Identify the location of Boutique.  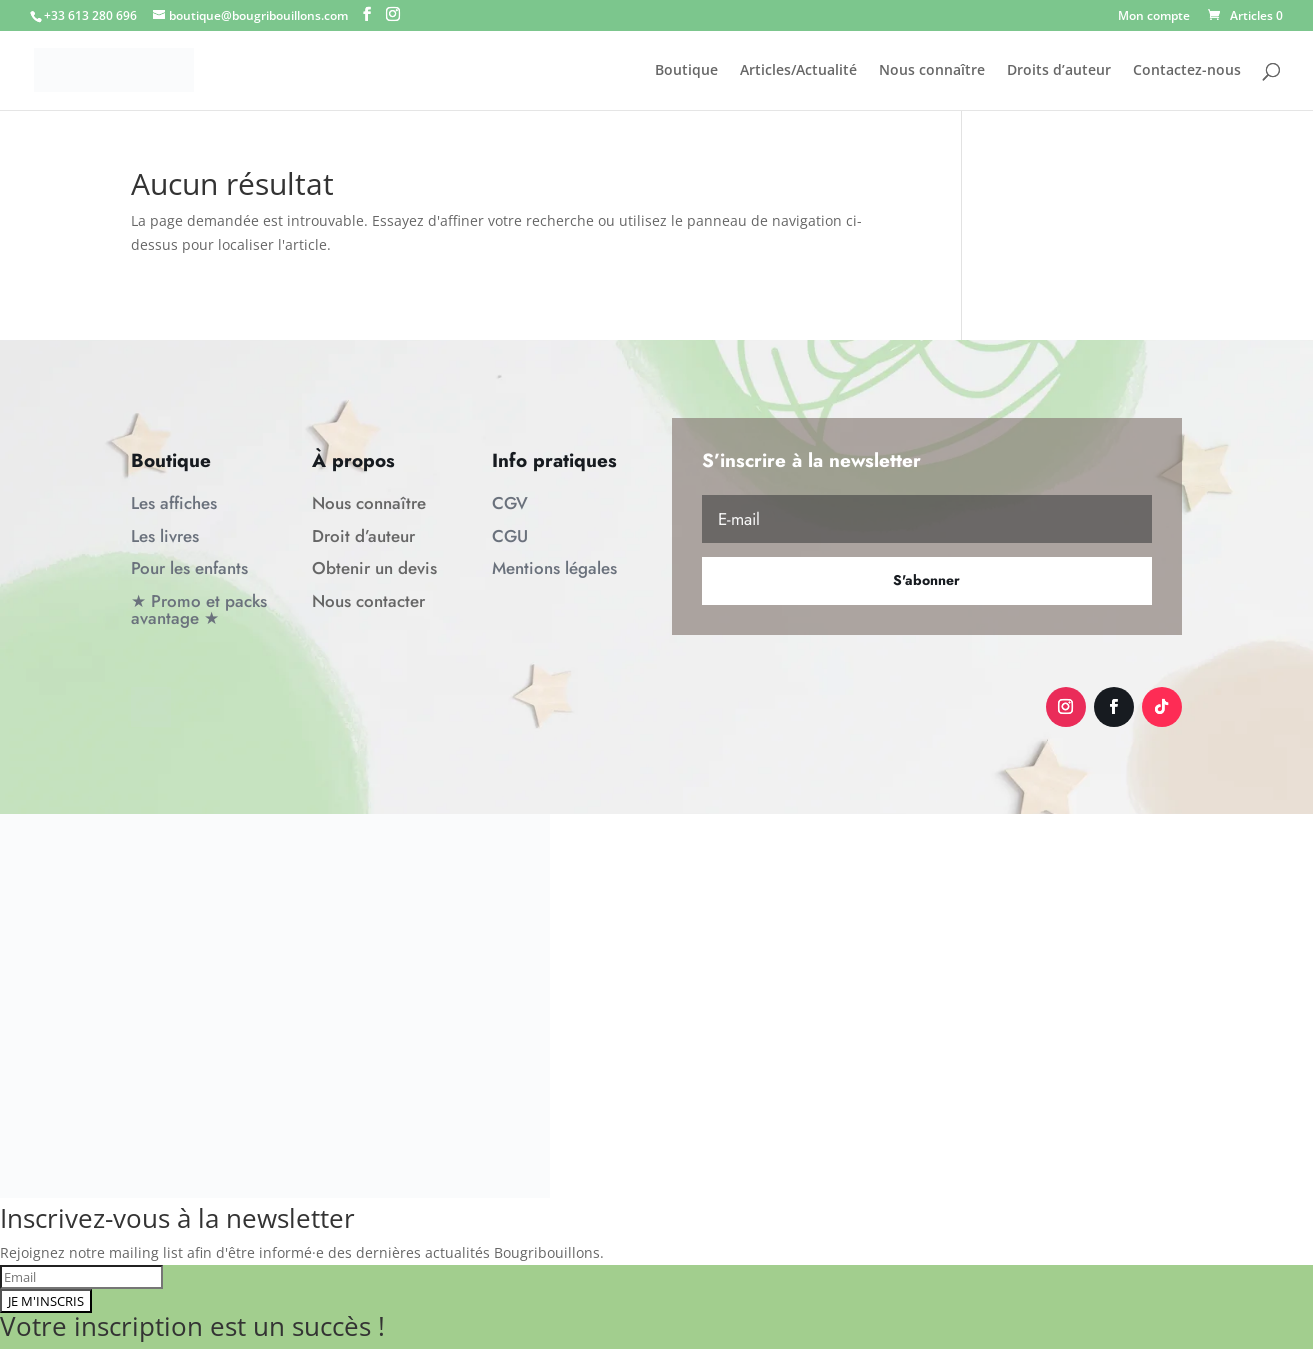
(686, 71).